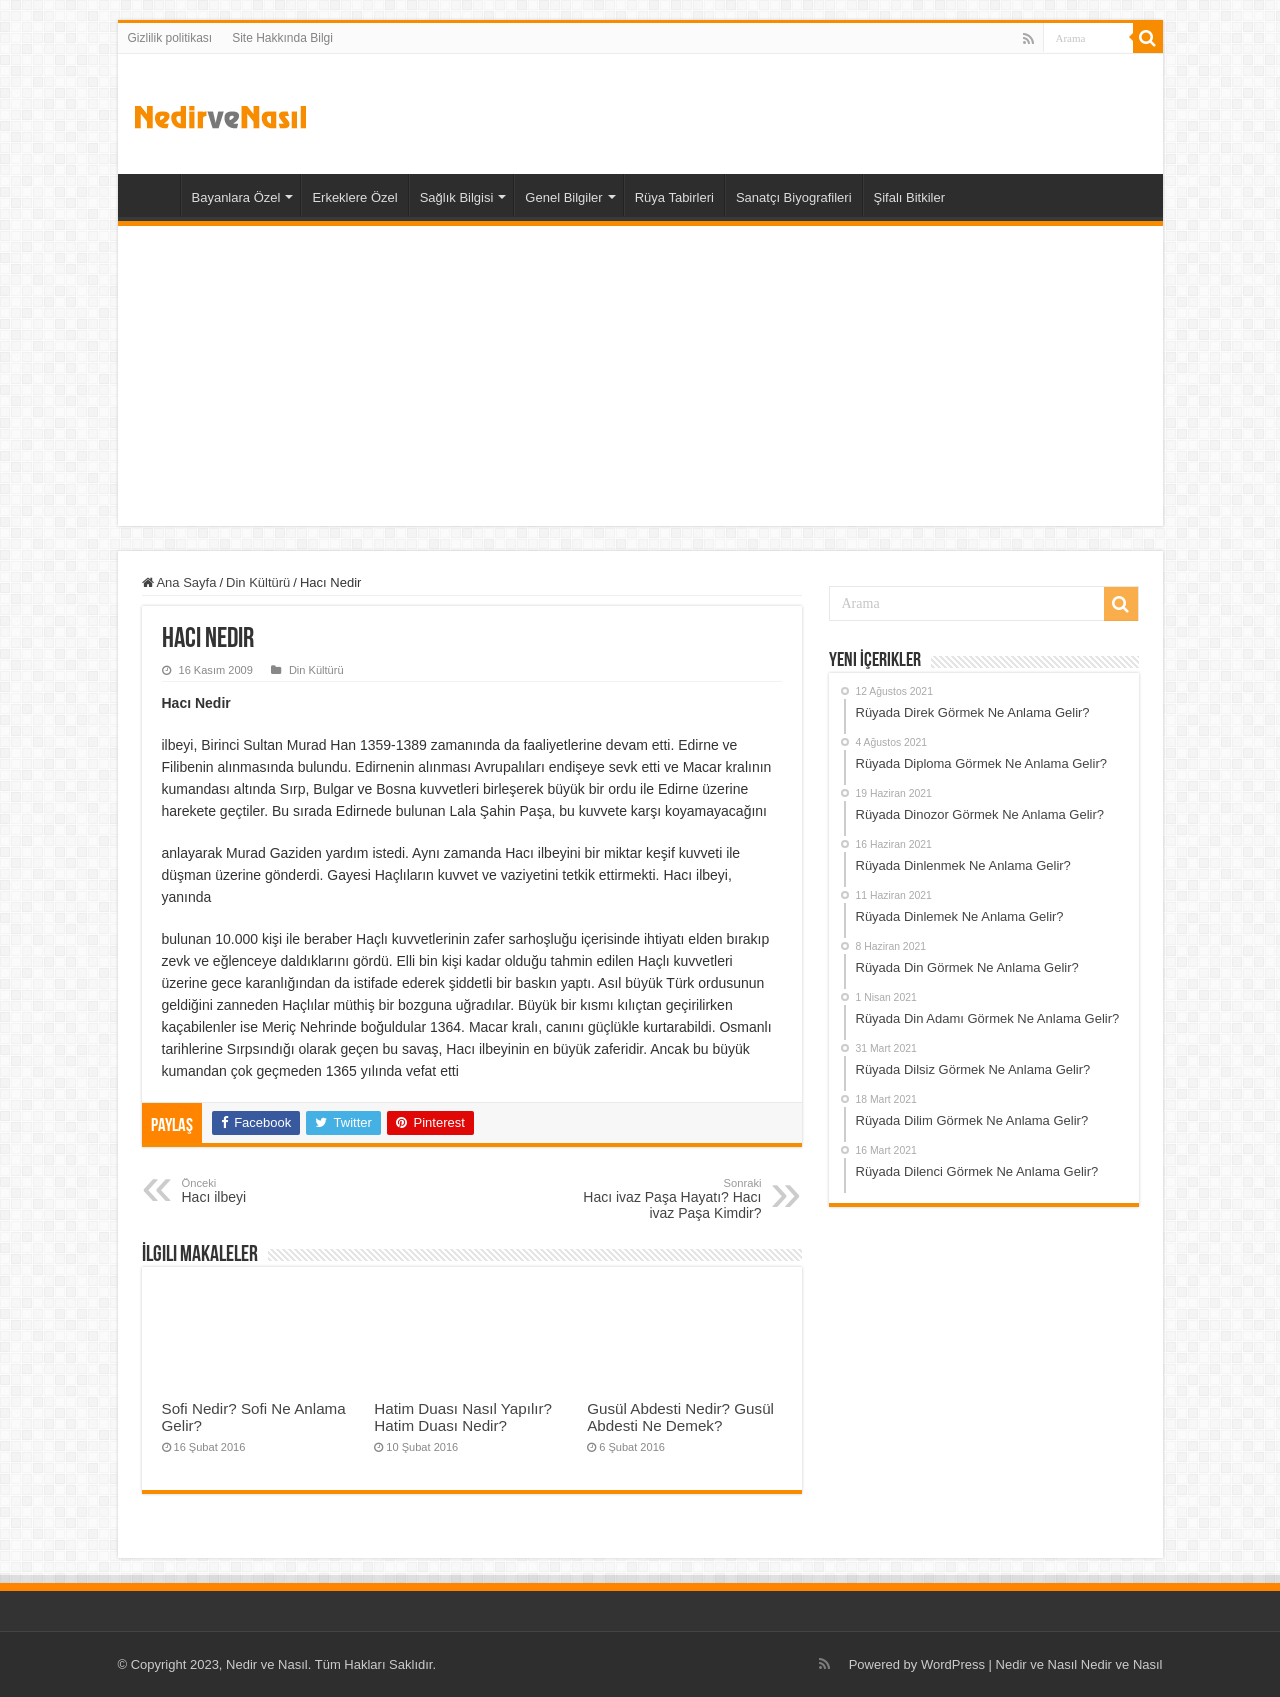 The width and height of the screenshot is (1280, 1697). I want to click on Gizlilik politikası, so click(170, 38).